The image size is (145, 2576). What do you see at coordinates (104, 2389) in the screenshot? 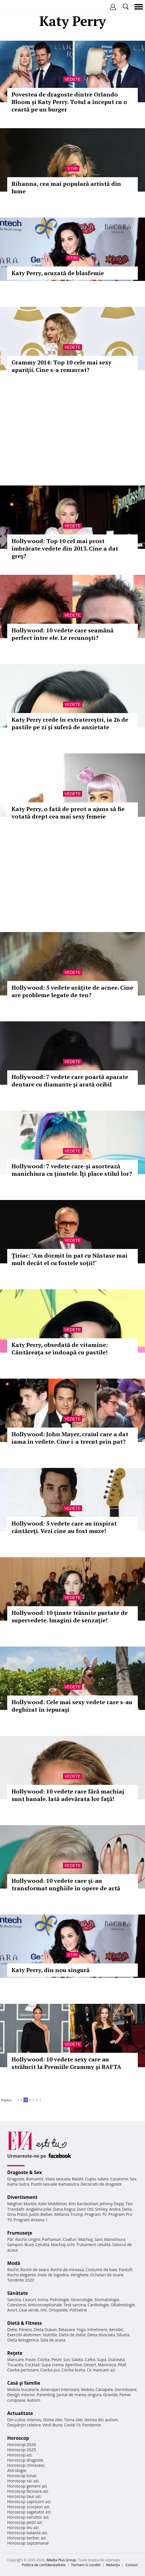
I see `Canapele` at bounding box center [104, 2389].